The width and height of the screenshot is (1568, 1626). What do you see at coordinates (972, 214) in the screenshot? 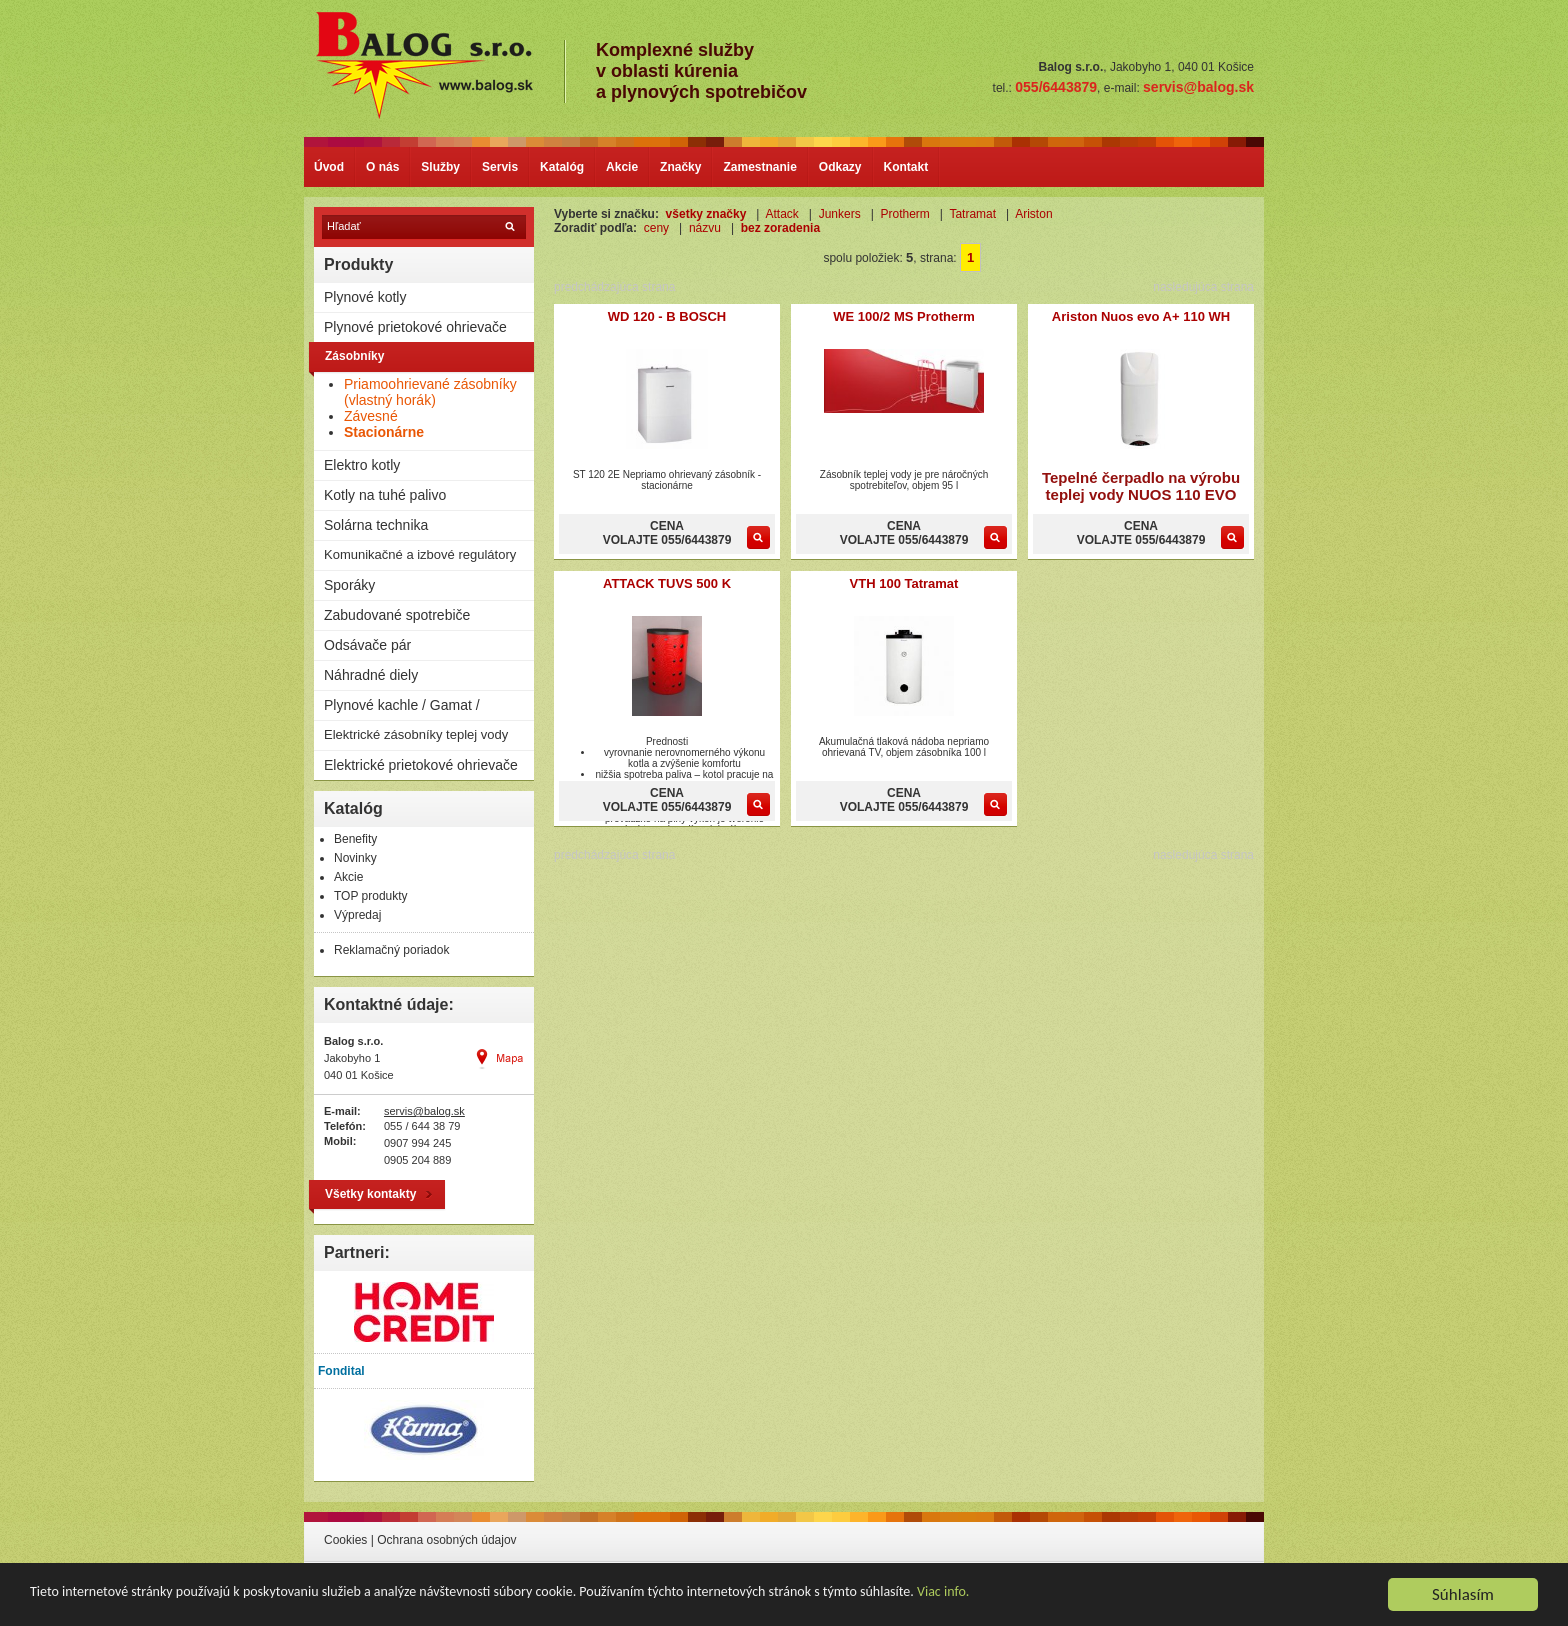
I see `Tatramat` at bounding box center [972, 214].